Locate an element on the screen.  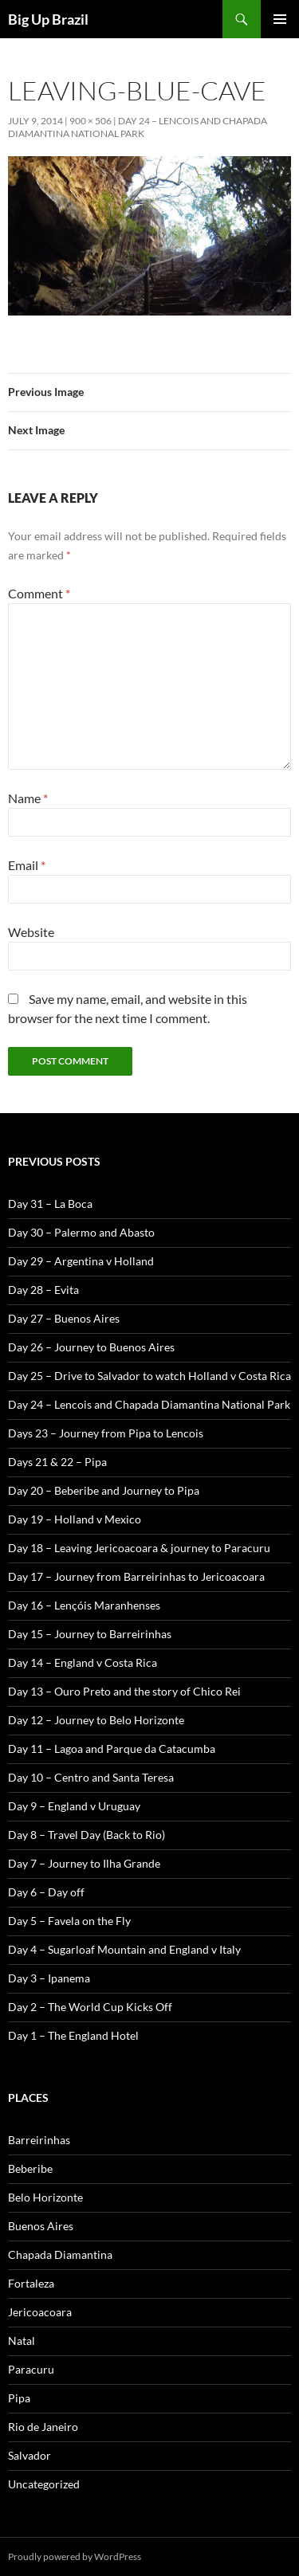
Website is located at coordinates (31, 931).